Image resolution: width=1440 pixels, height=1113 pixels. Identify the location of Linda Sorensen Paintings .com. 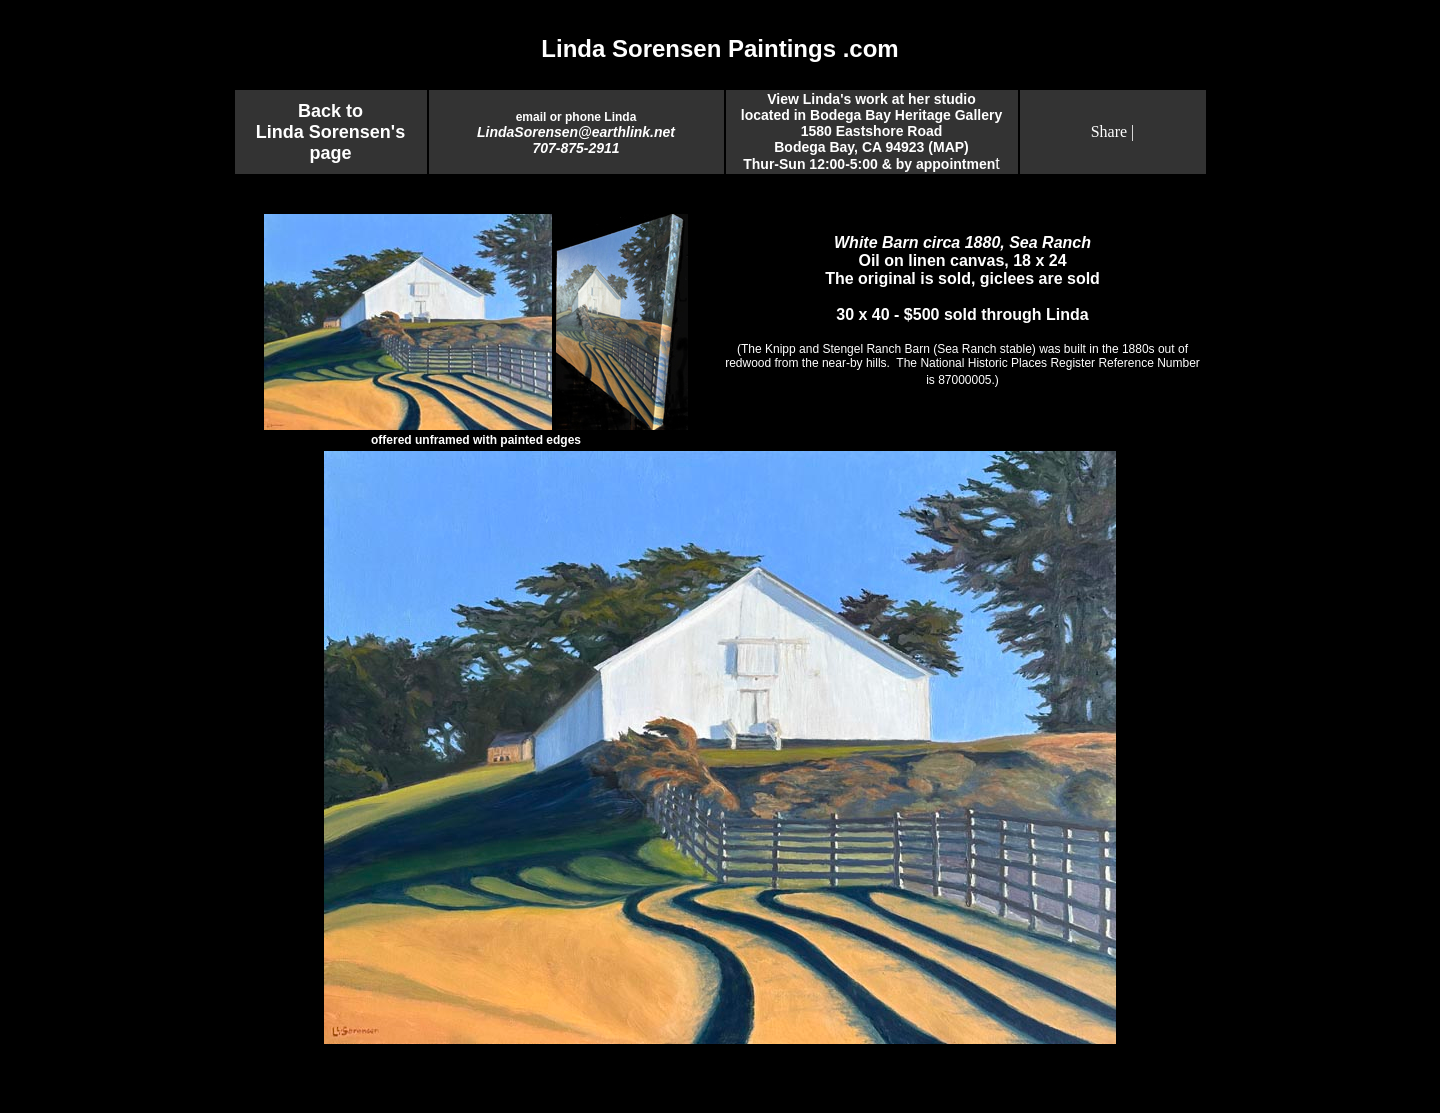
(719, 48).